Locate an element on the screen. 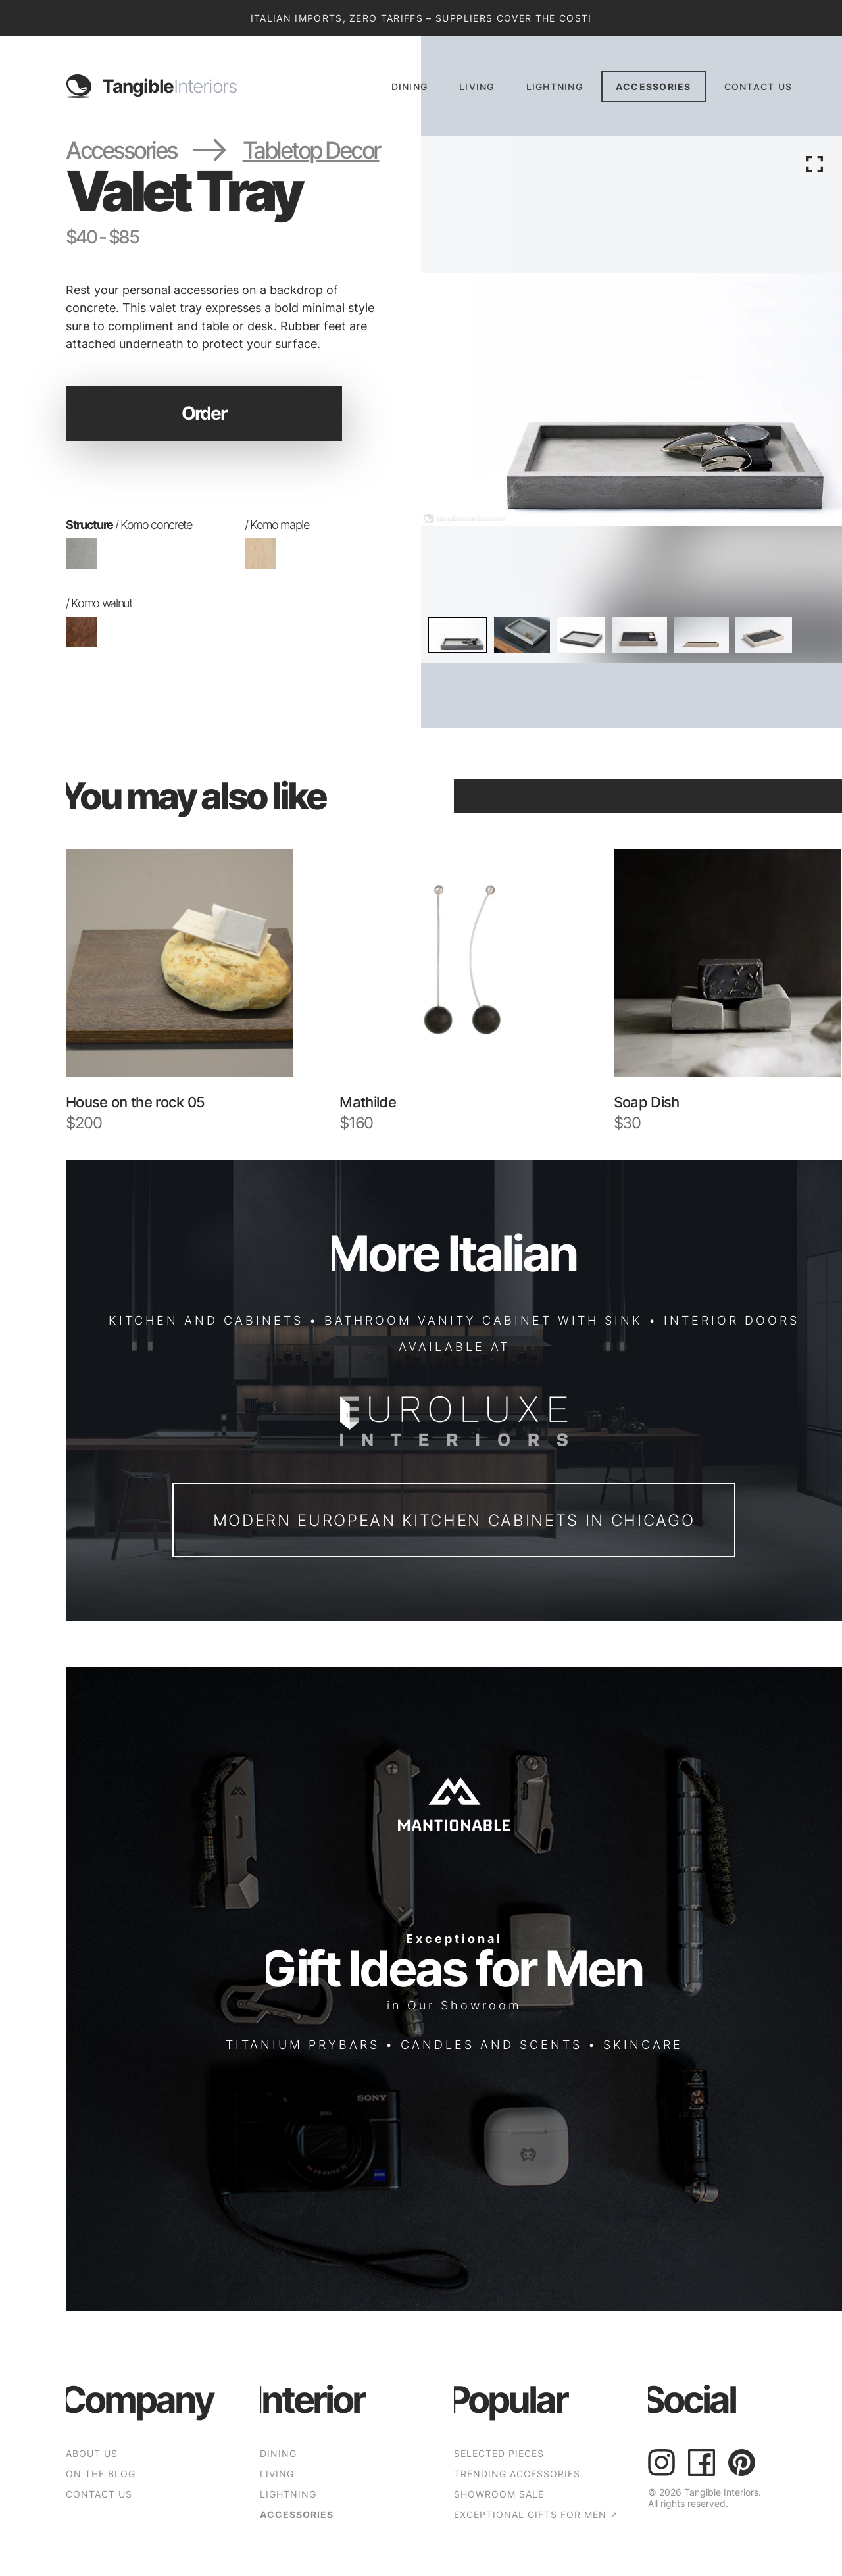 The width and height of the screenshot is (842, 2576). Tabletop Decor is located at coordinates (311, 150).